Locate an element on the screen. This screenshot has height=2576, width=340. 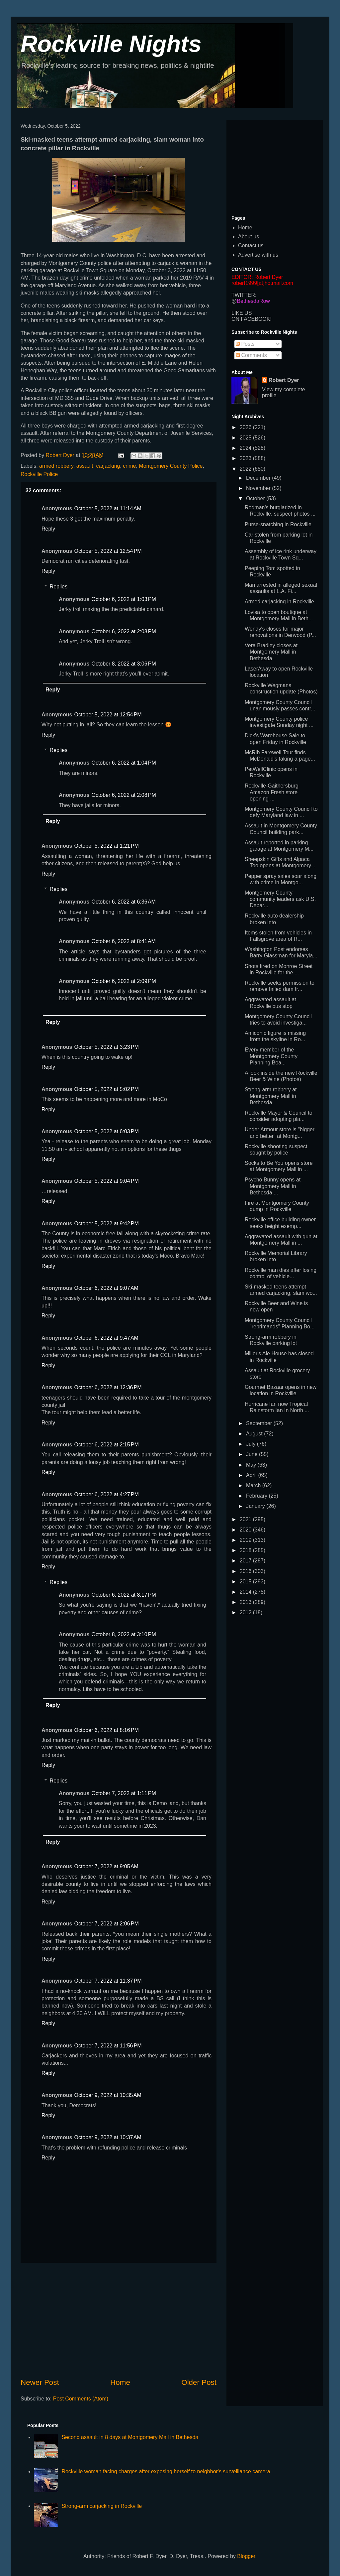
October 6, 2022 at 2:08 PM is located at coordinates (123, 631).